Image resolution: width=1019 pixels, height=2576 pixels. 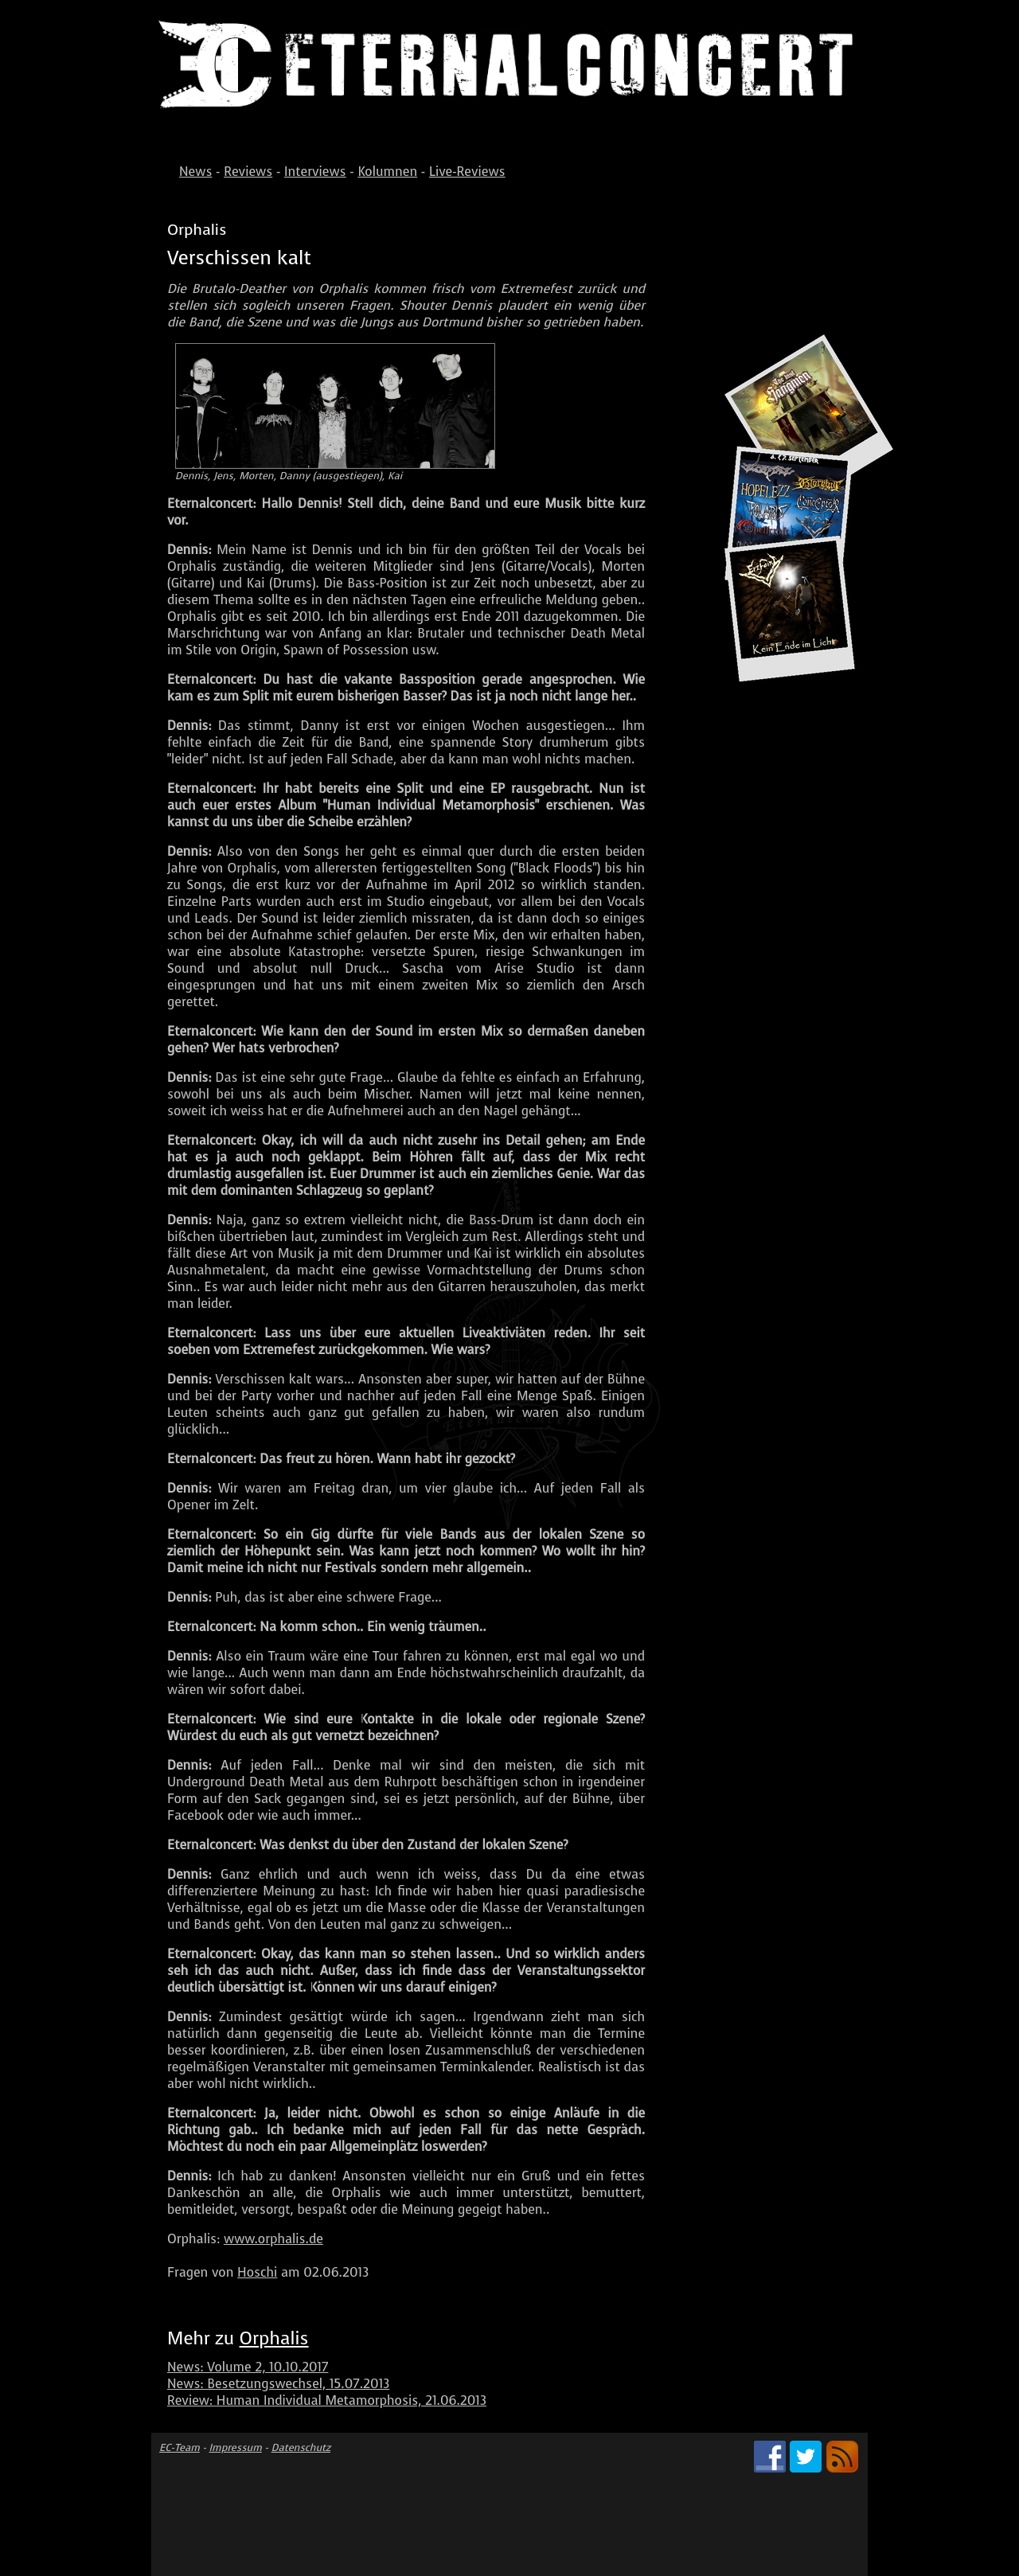 What do you see at coordinates (195, 171) in the screenshot?
I see `News` at bounding box center [195, 171].